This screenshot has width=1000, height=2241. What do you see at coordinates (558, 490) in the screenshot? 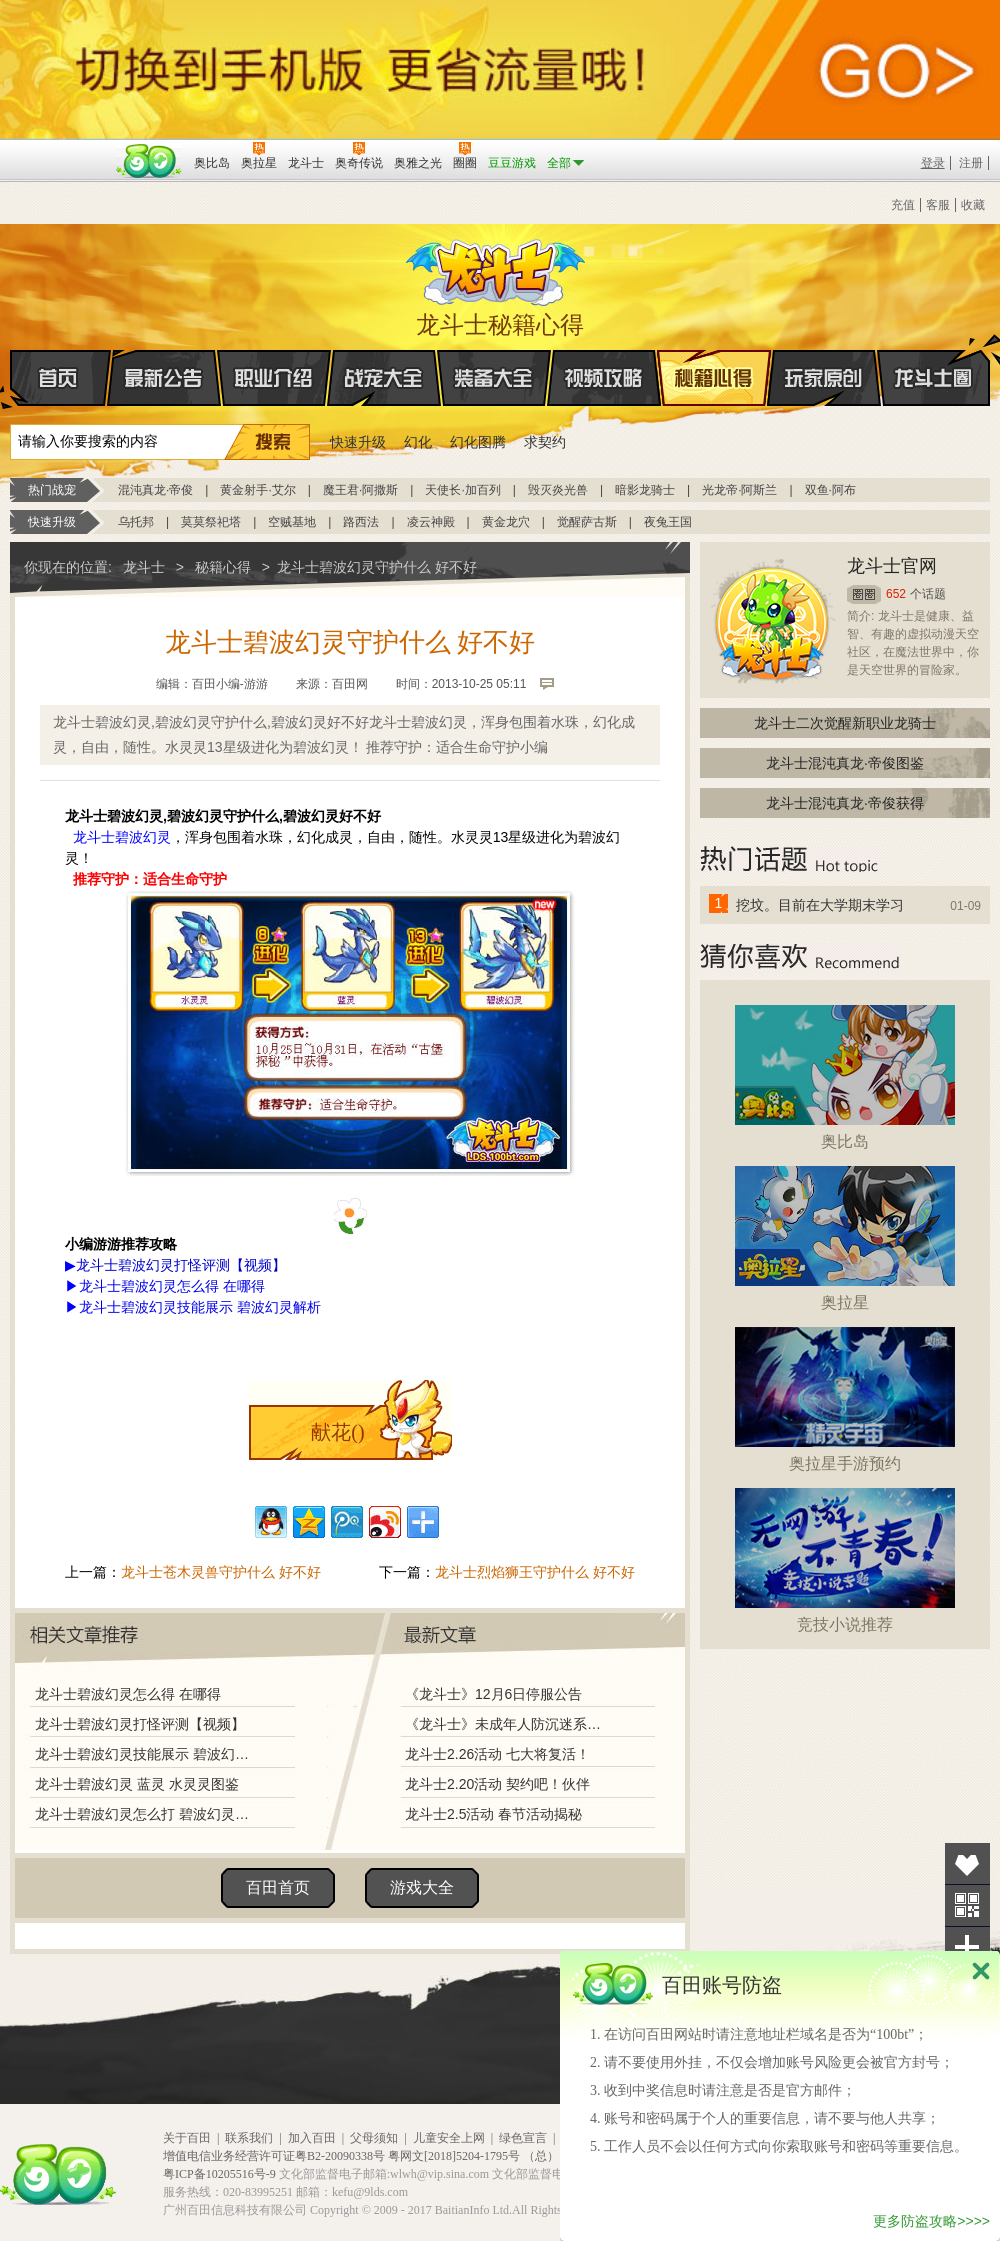
I see `毁灭炎光兽` at bounding box center [558, 490].